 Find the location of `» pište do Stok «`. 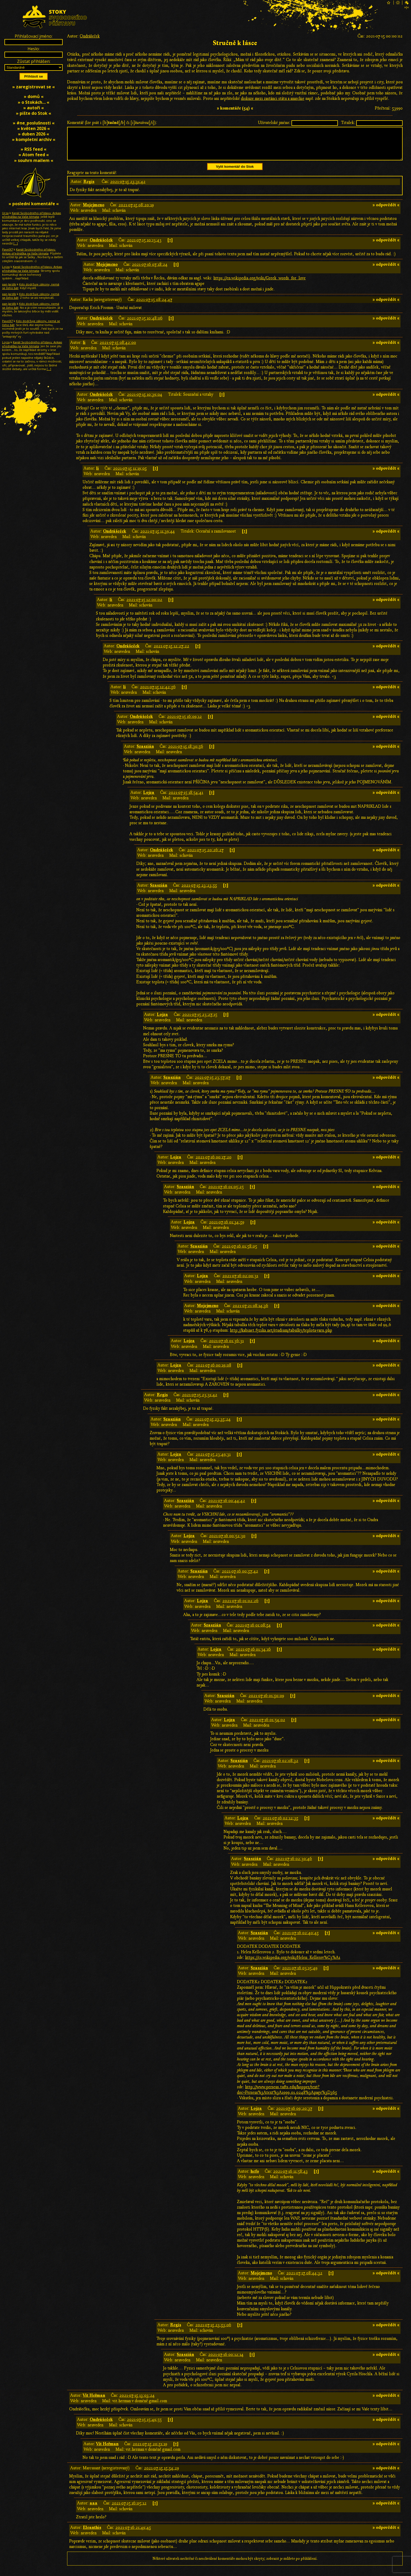

» pište do Stok « is located at coordinates (33, 113).